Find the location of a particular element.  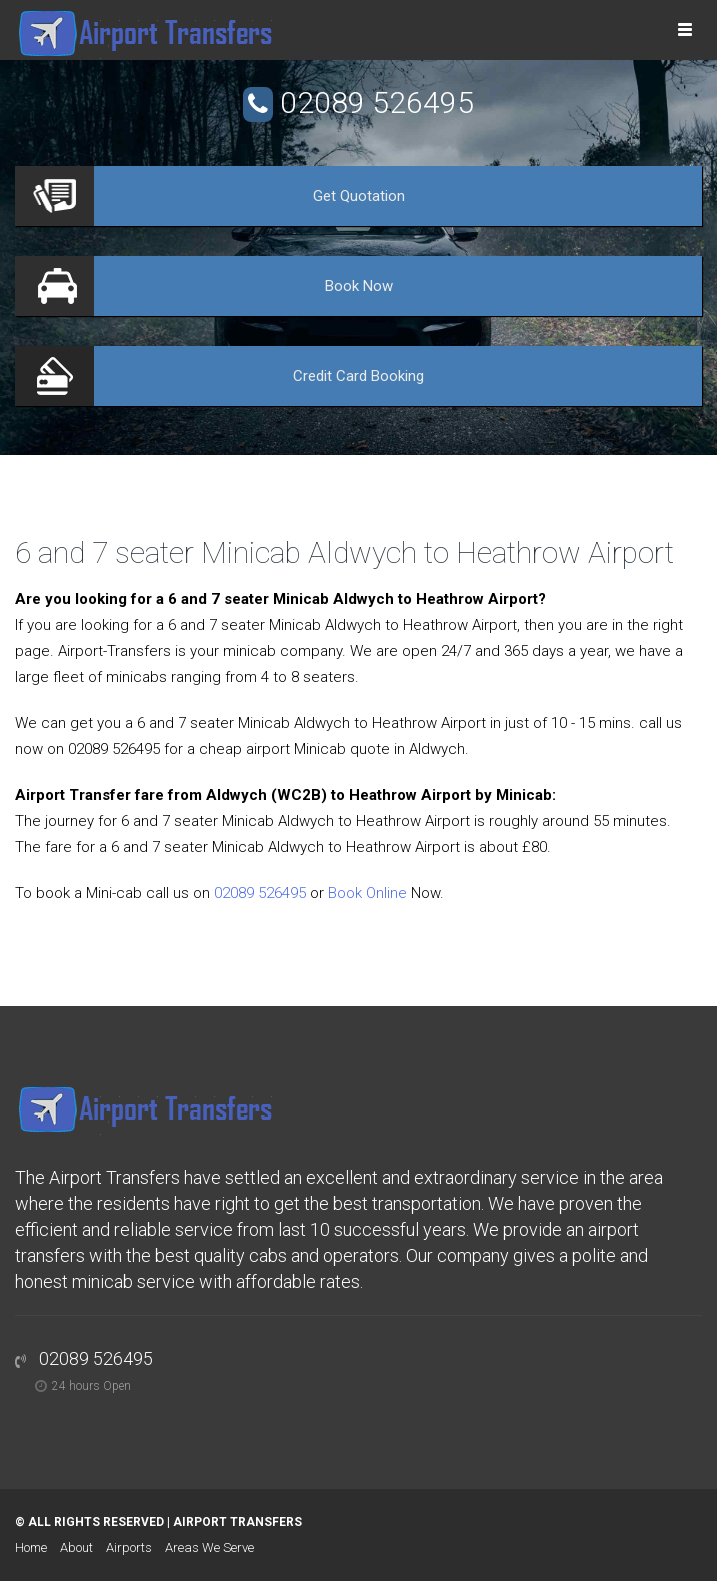

Airport Transfers is located at coordinates (237, 1522).